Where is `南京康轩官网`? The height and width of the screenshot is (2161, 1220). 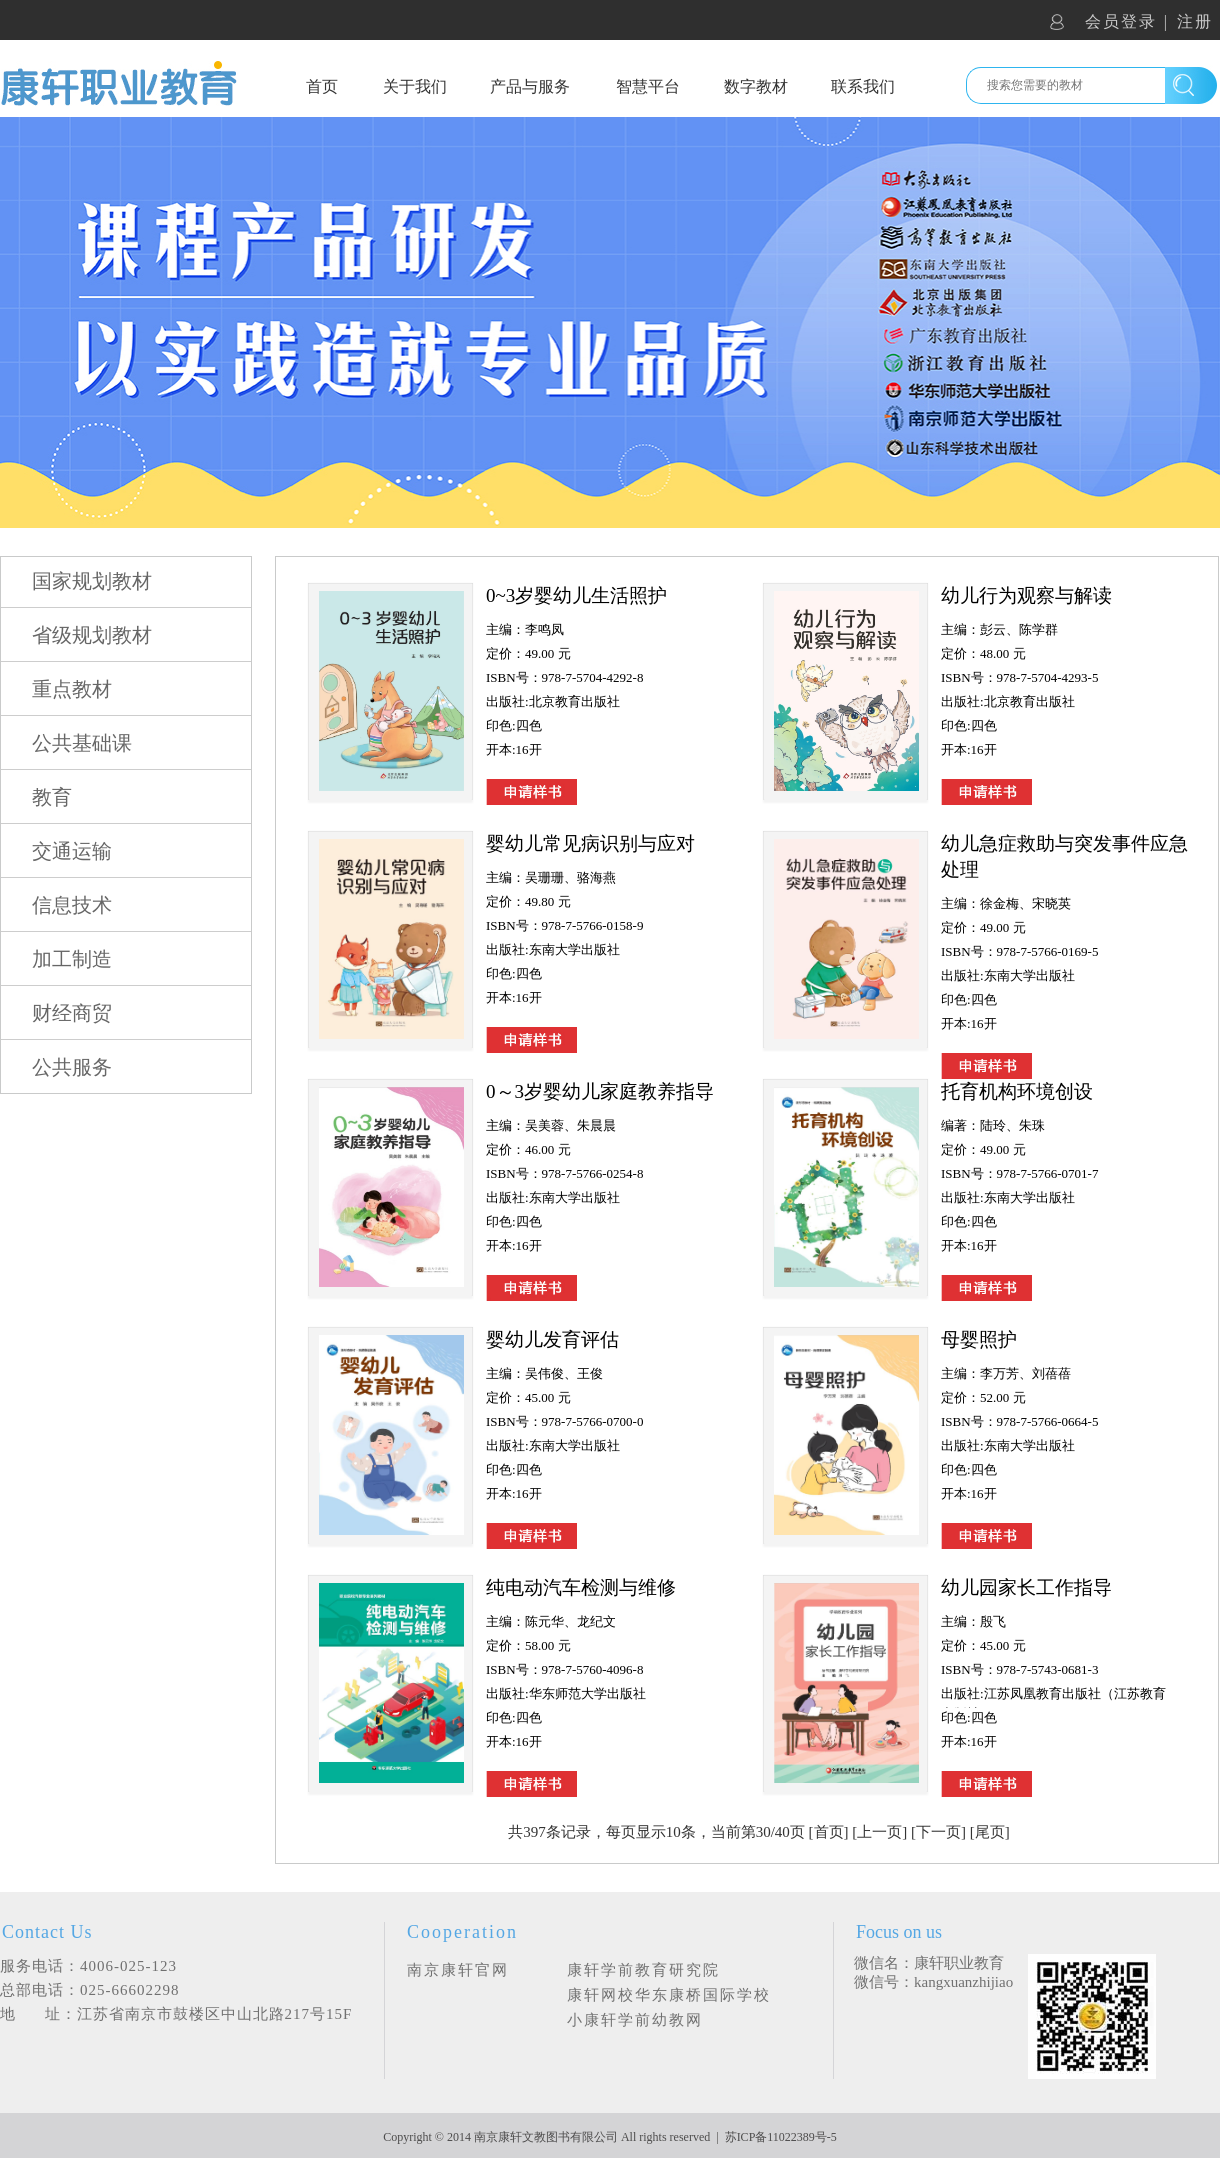 南京康轩官网 is located at coordinates (458, 1970).